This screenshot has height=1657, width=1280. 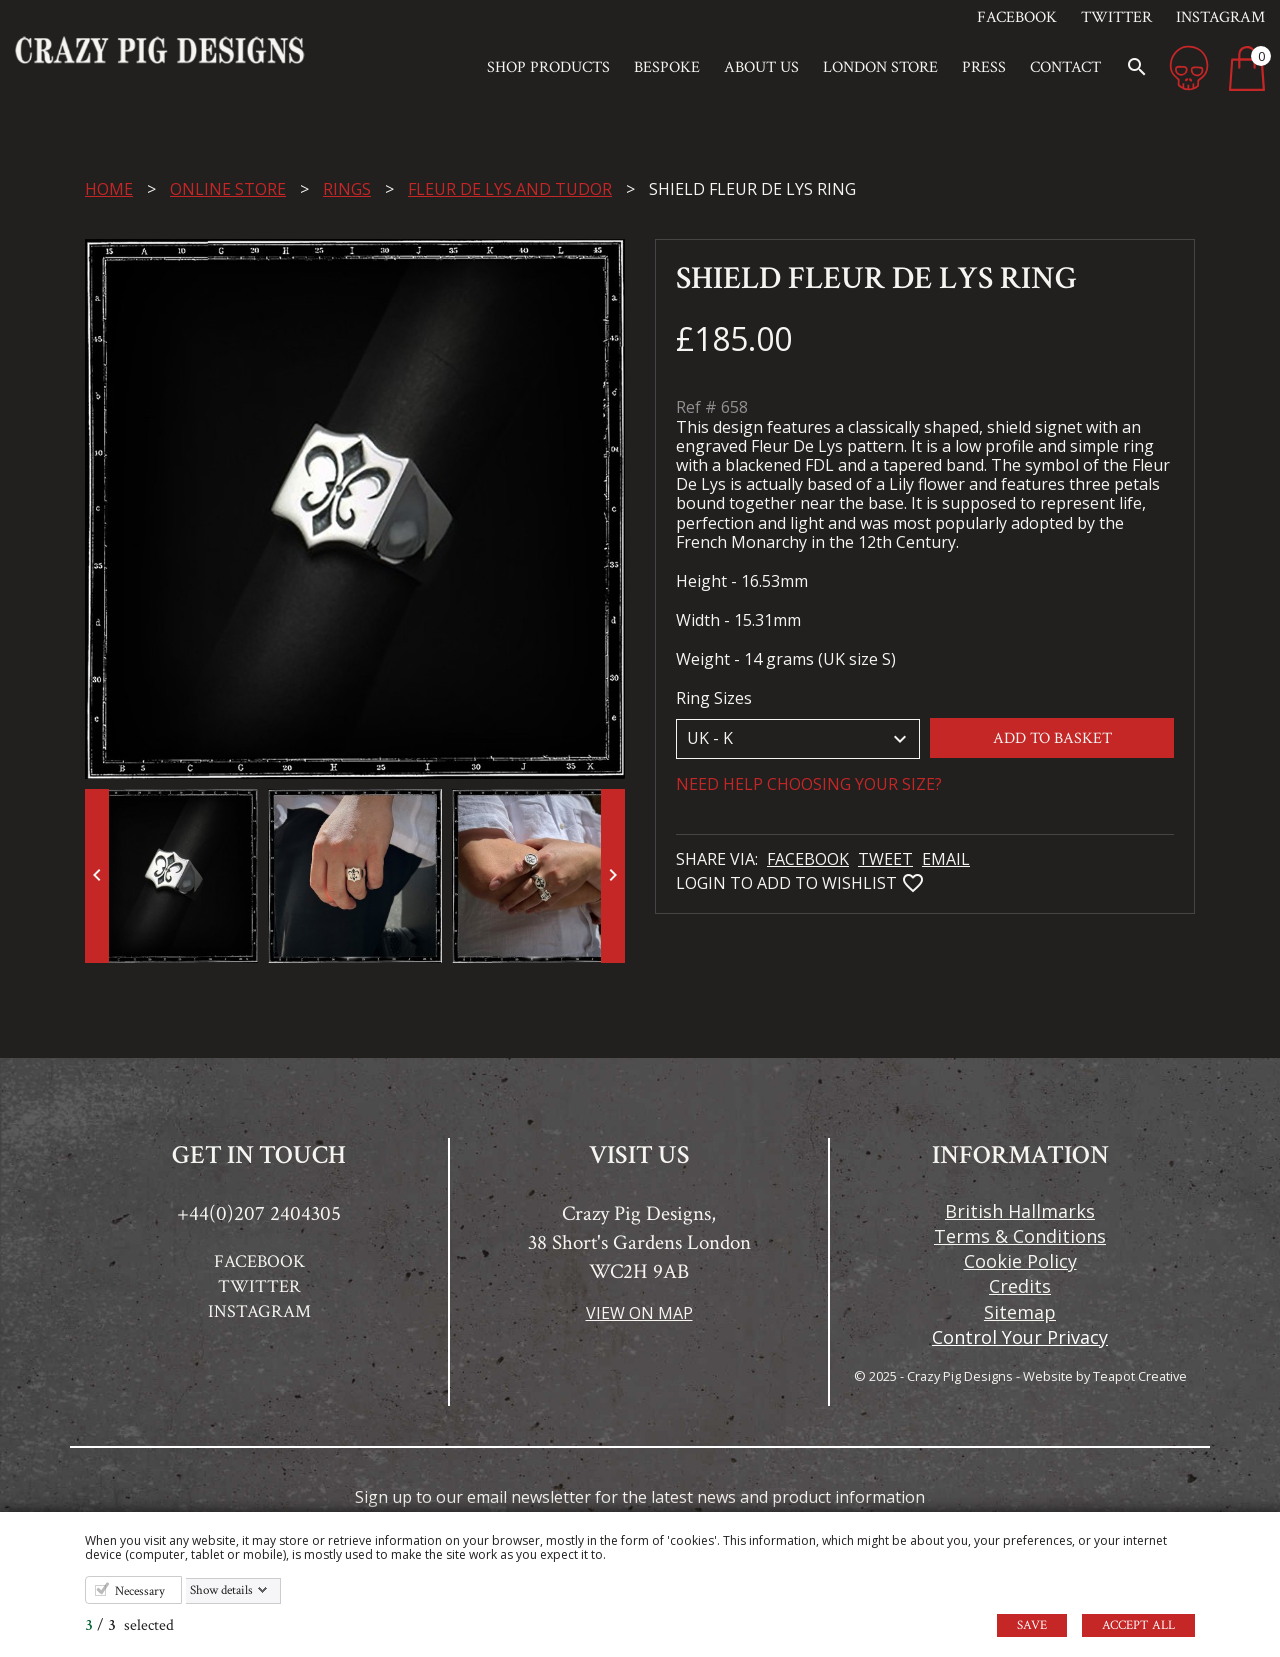 What do you see at coordinates (1032, 1625) in the screenshot?
I see `Save` at bounding box center [1032, 1625].